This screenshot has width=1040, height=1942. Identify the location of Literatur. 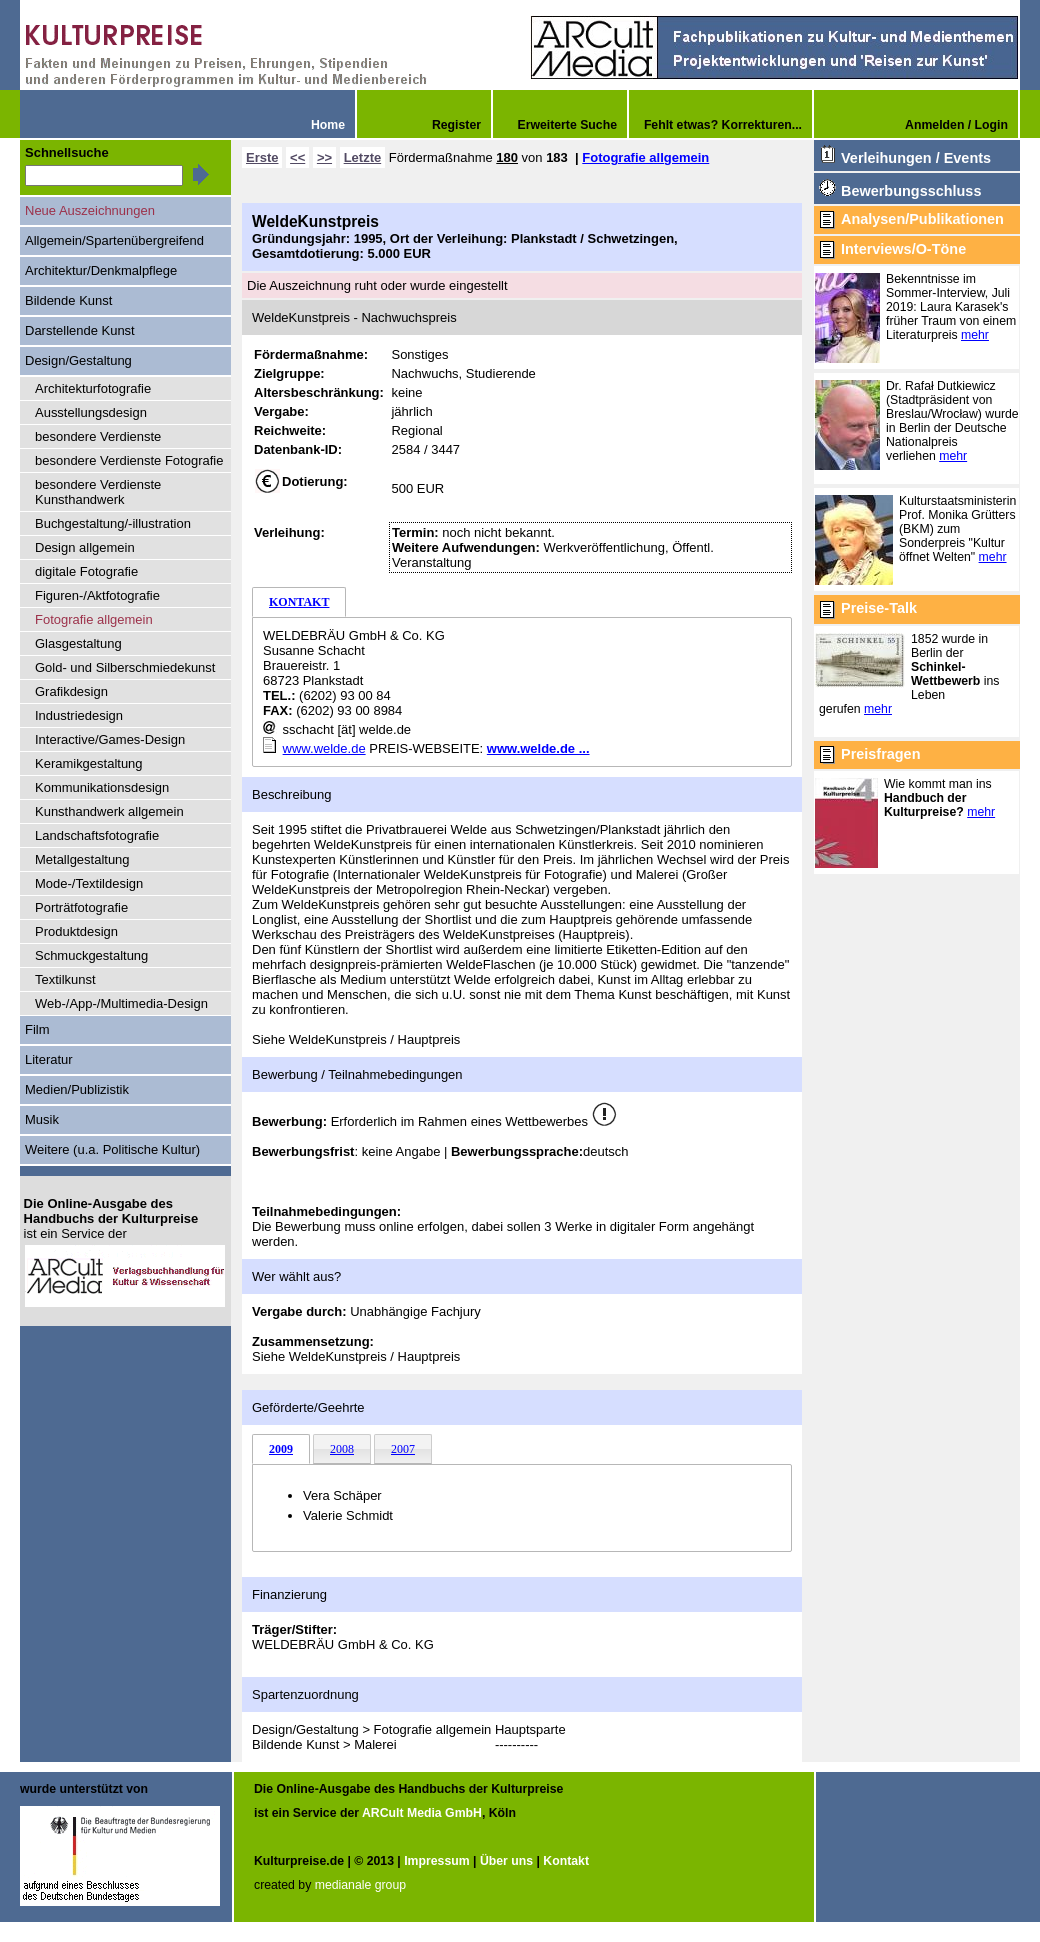
(49, 1059).